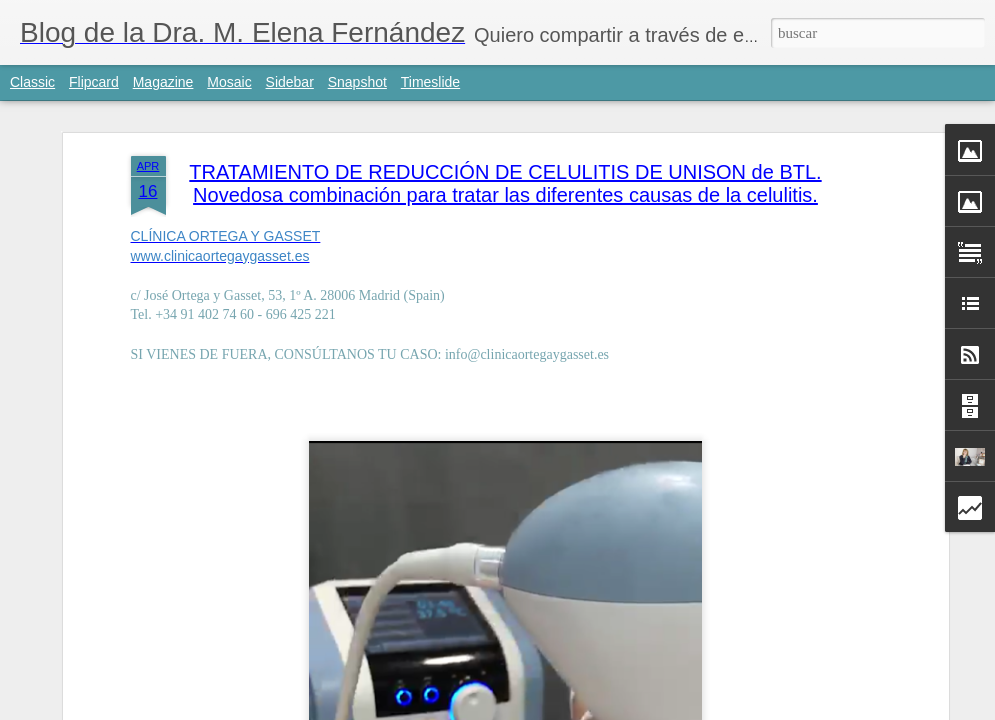 This screenshot has width=995, height=720. Describe the element at coordinates (620, 709) in the screenshot. I see `Blogger` at that location.